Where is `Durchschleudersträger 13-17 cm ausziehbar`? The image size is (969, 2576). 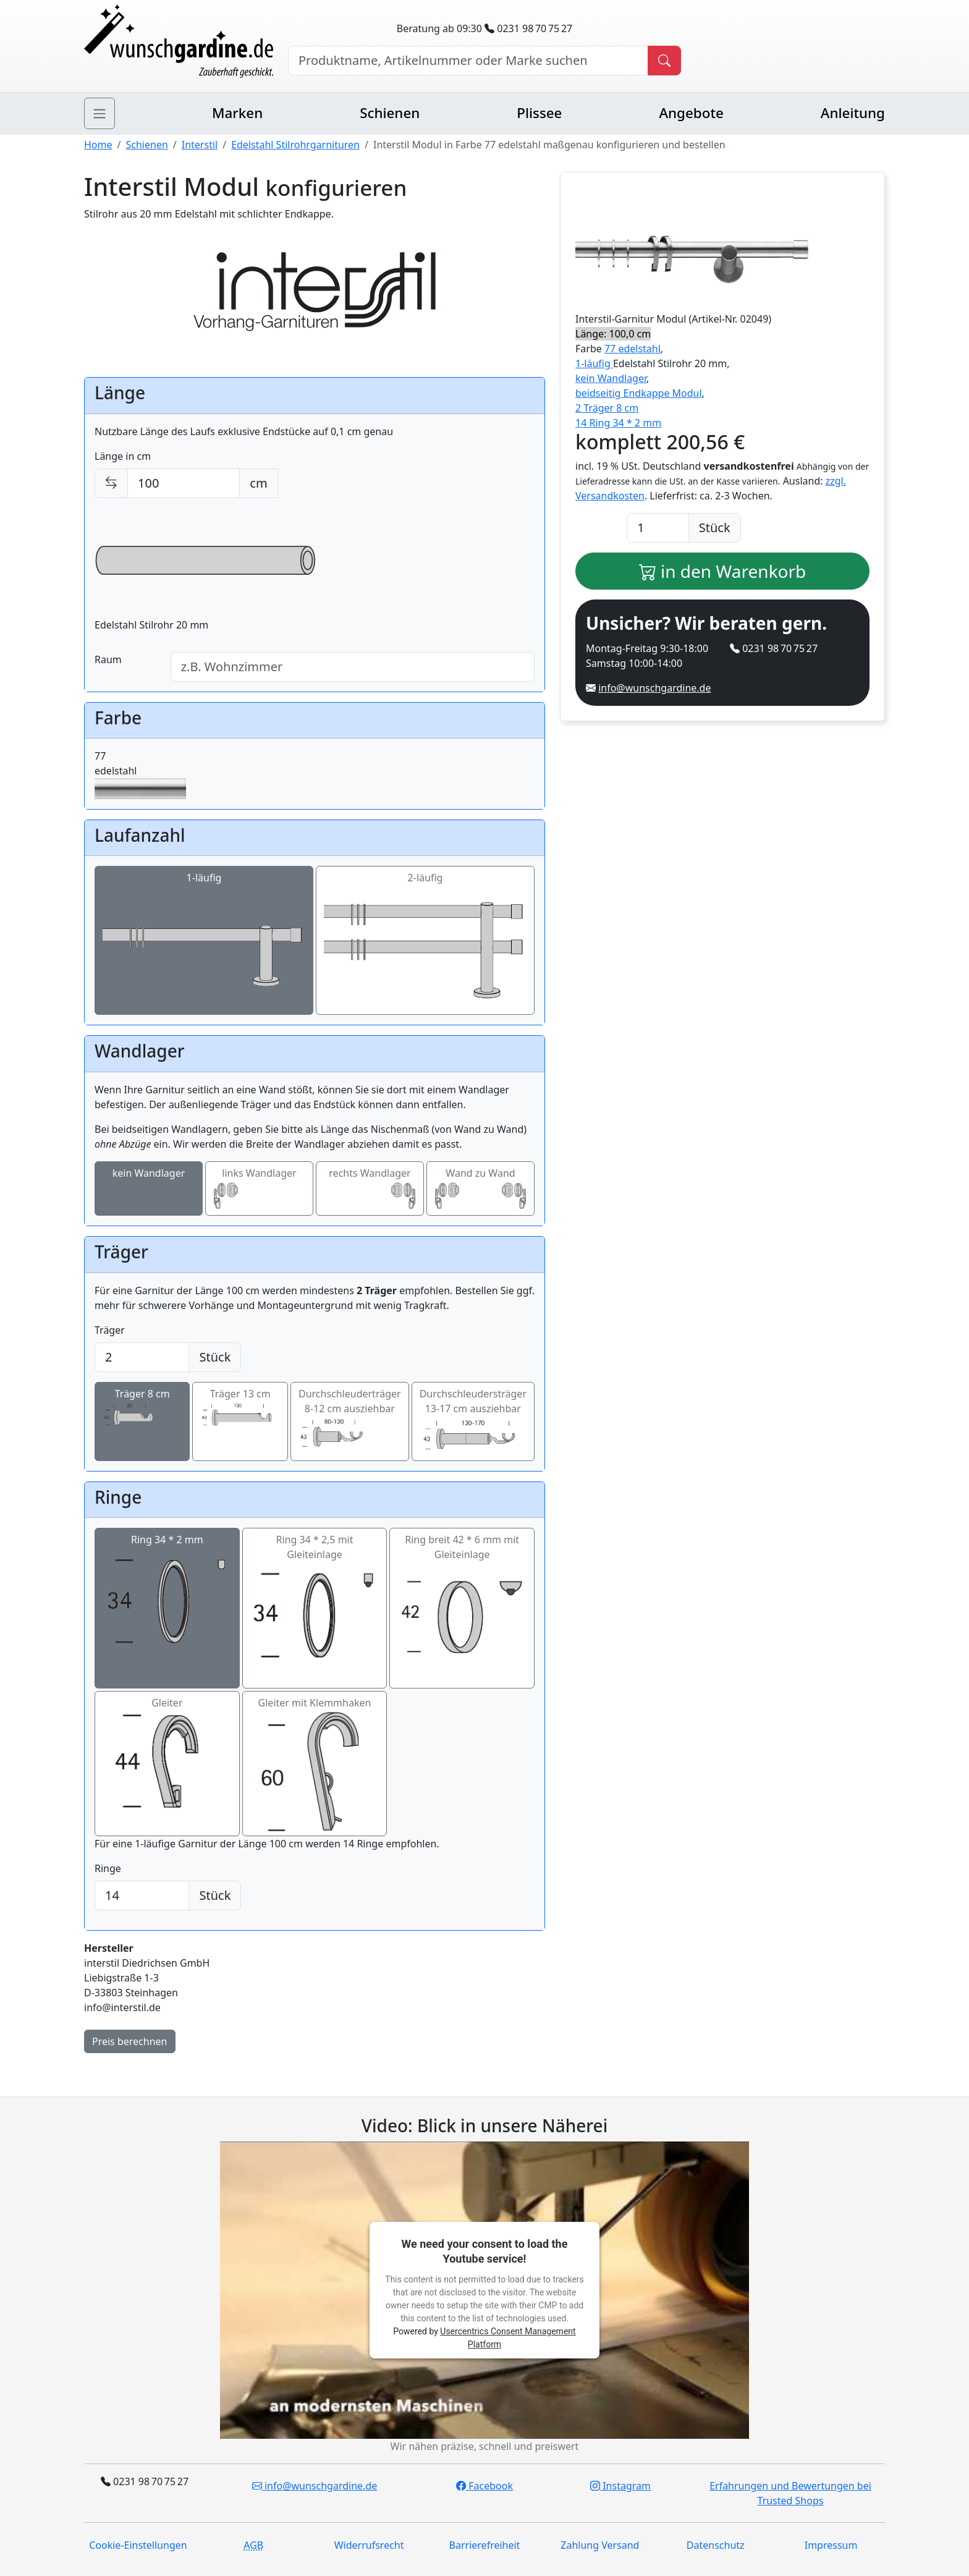 Durchschleudersträger 13-17 cm ausziehbar is located at coordinates (473, 1422).